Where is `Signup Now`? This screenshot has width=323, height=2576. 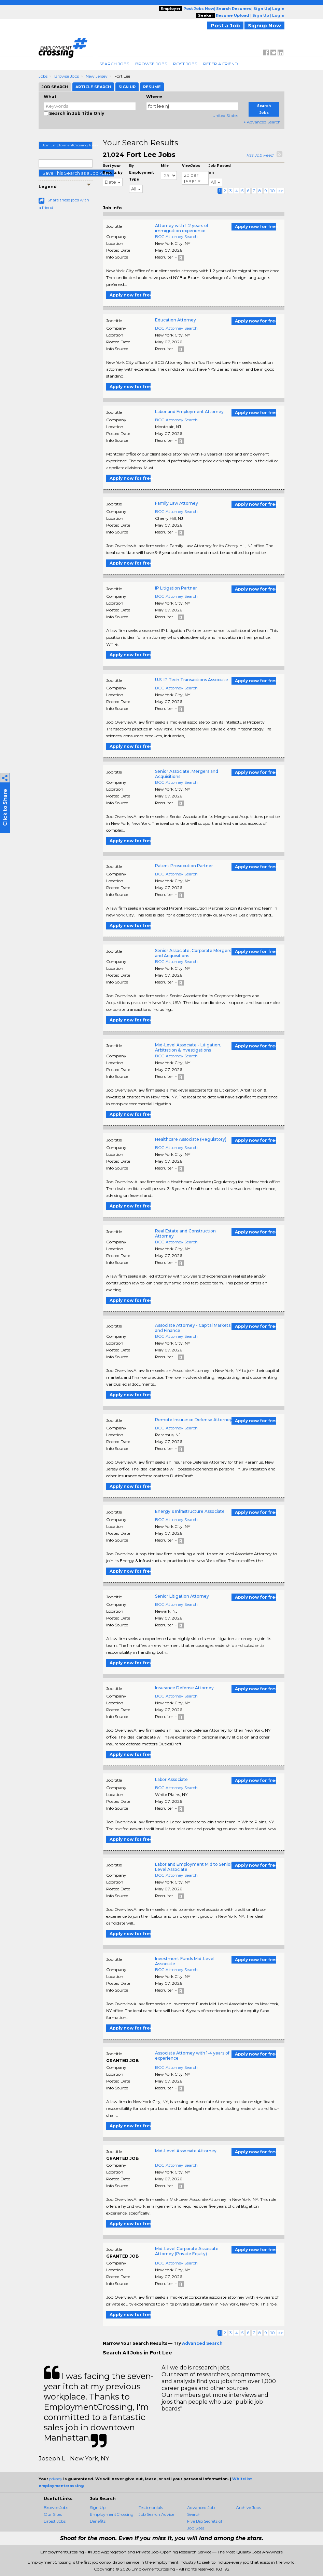
Signup Now is located at coordinates (264, 25).